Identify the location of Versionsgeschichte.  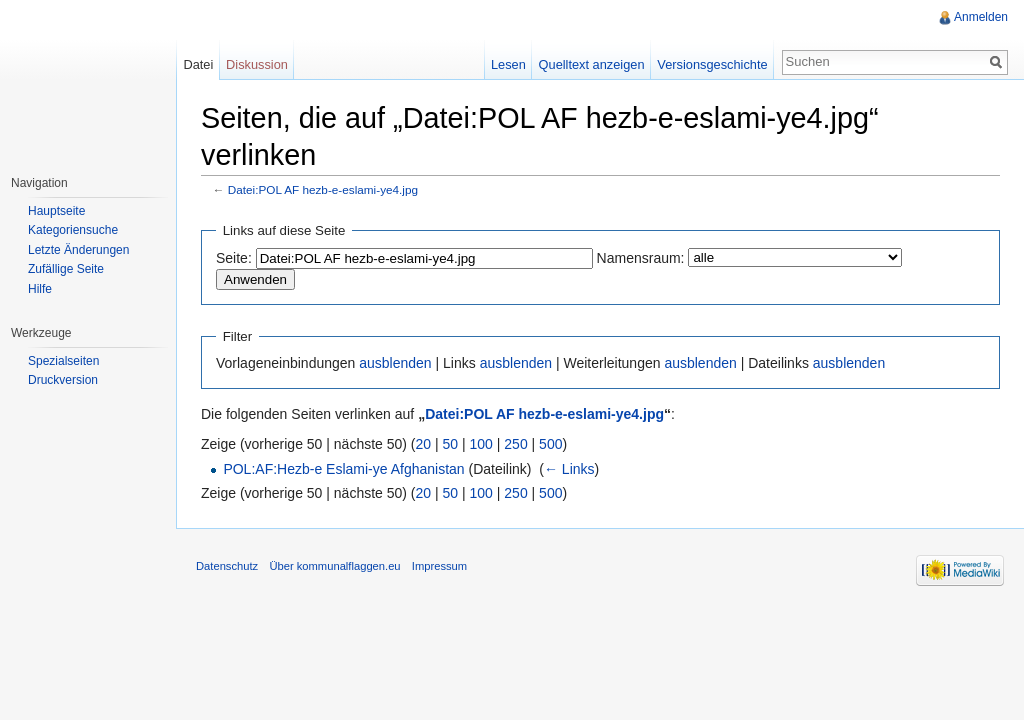
(712, 64).